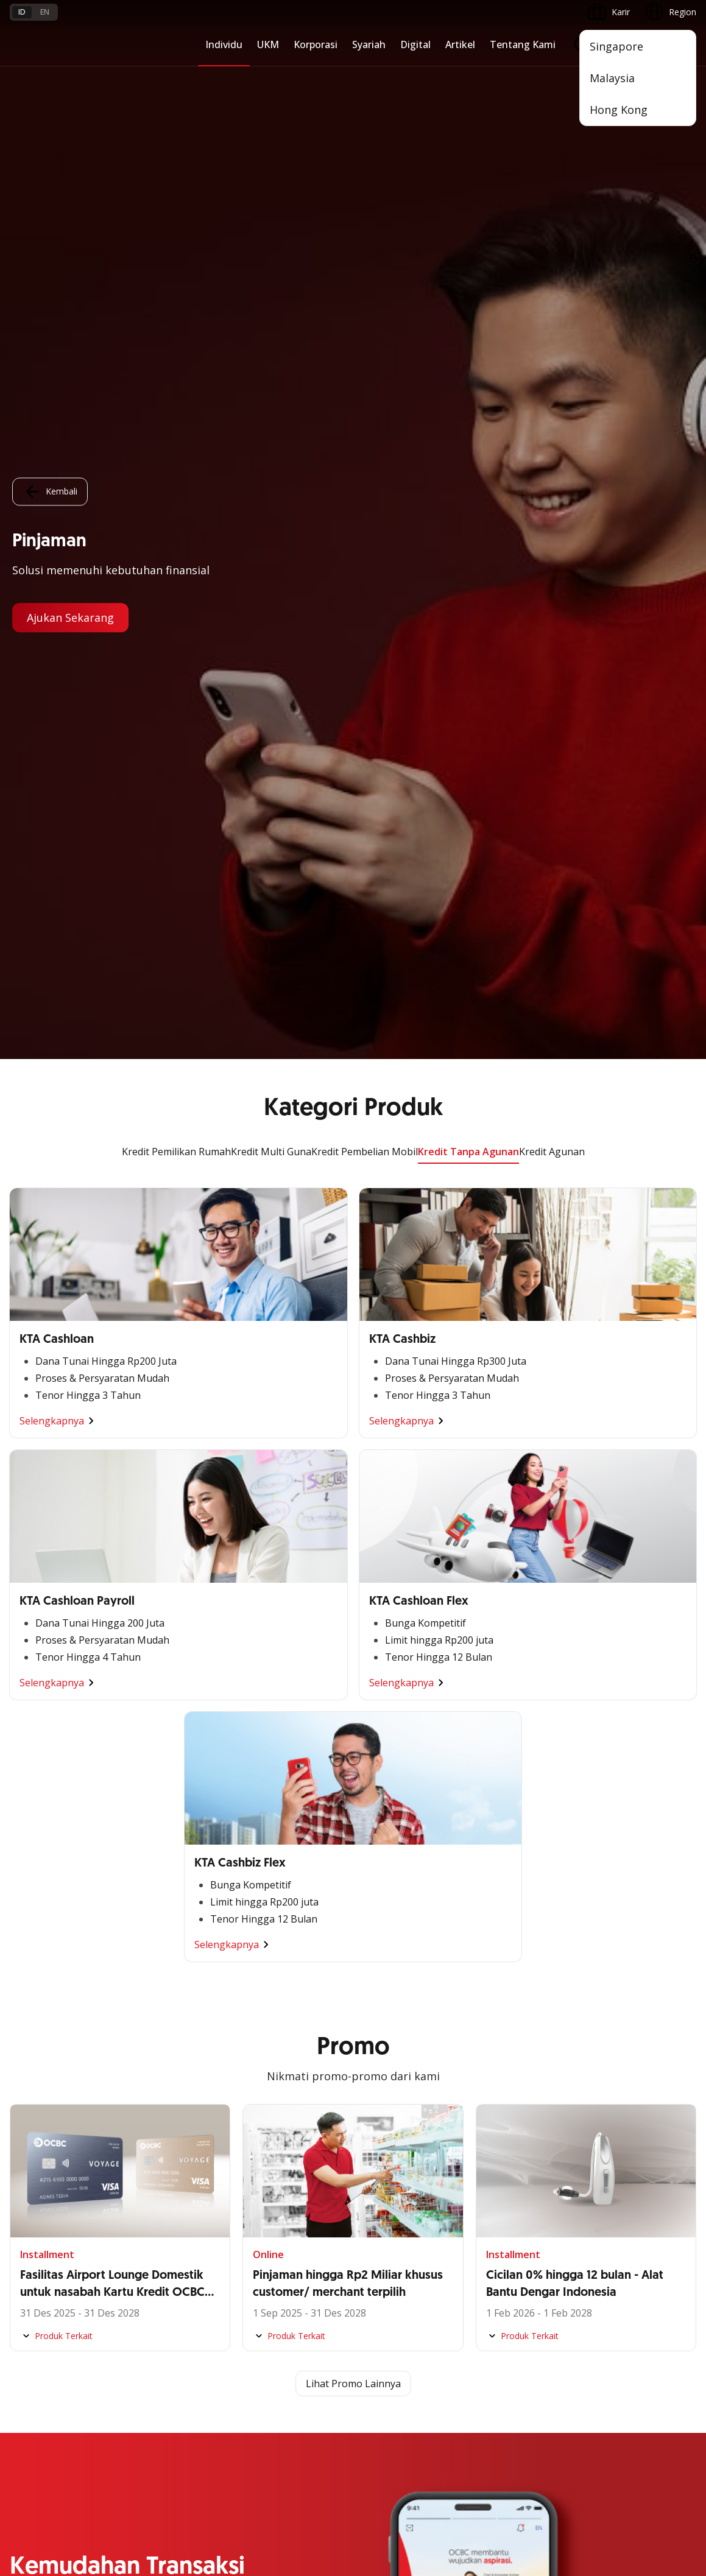 The image size is (706, 2576). I want to click on Jaringan Regional, so click(276, 2021).